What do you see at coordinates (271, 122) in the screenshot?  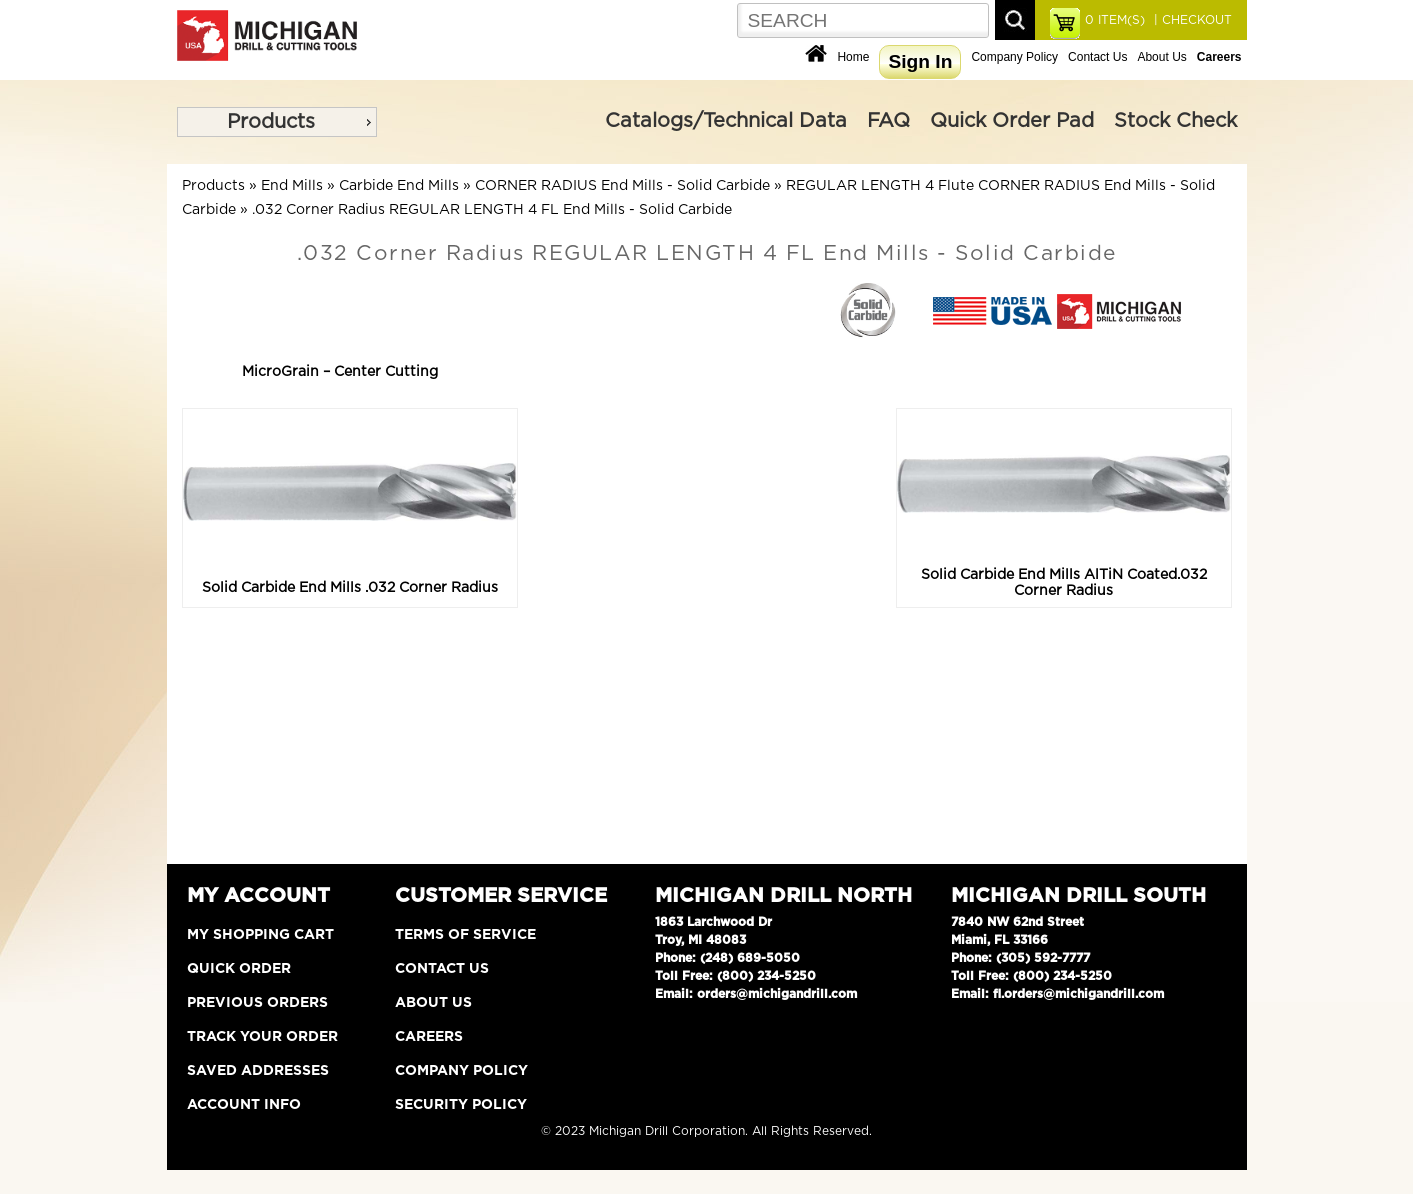 I see `Products` at bounding box center [271, 122].